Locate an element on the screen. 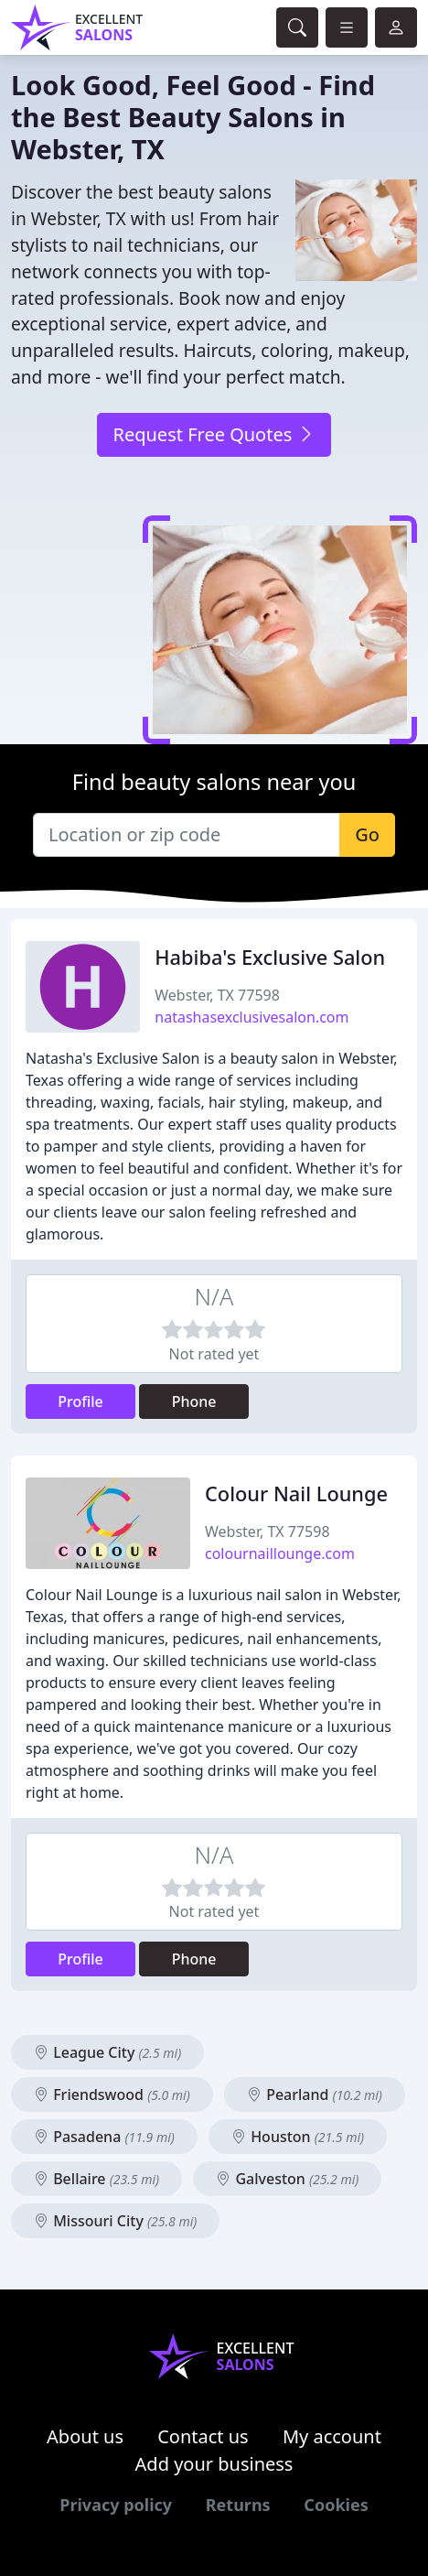 The image size is (428, 2576). natashasexclusivesalon.com is located at coordinates (251, 1017).